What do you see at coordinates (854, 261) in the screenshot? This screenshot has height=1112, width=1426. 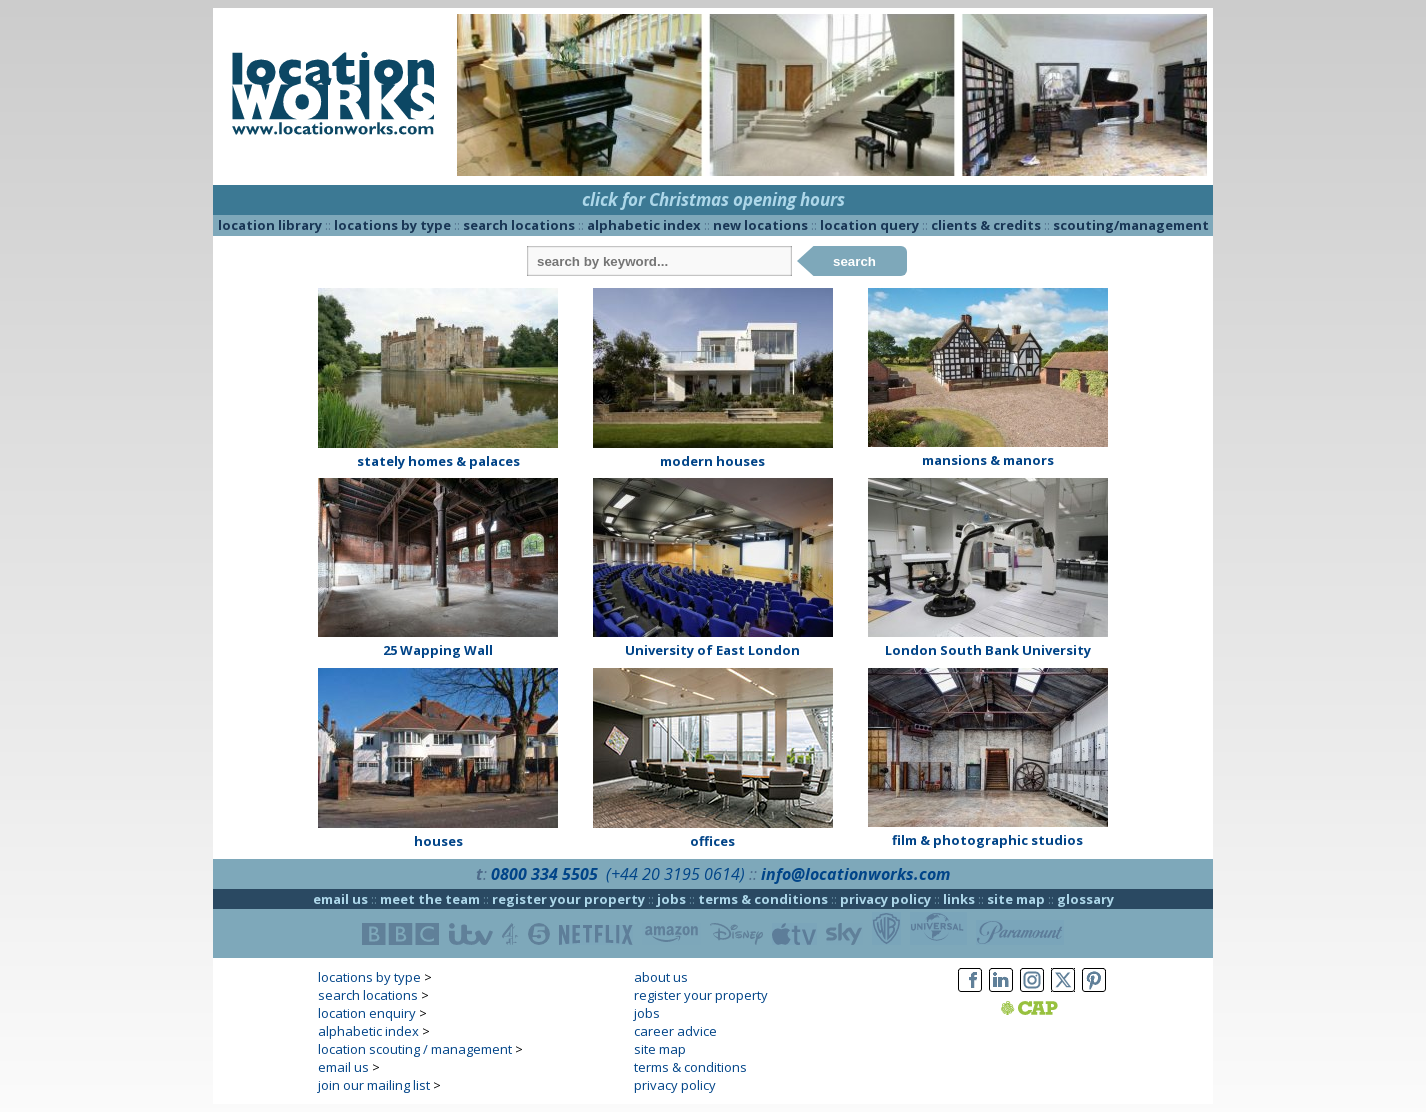 I see `search` at bounding box center [854, 261].